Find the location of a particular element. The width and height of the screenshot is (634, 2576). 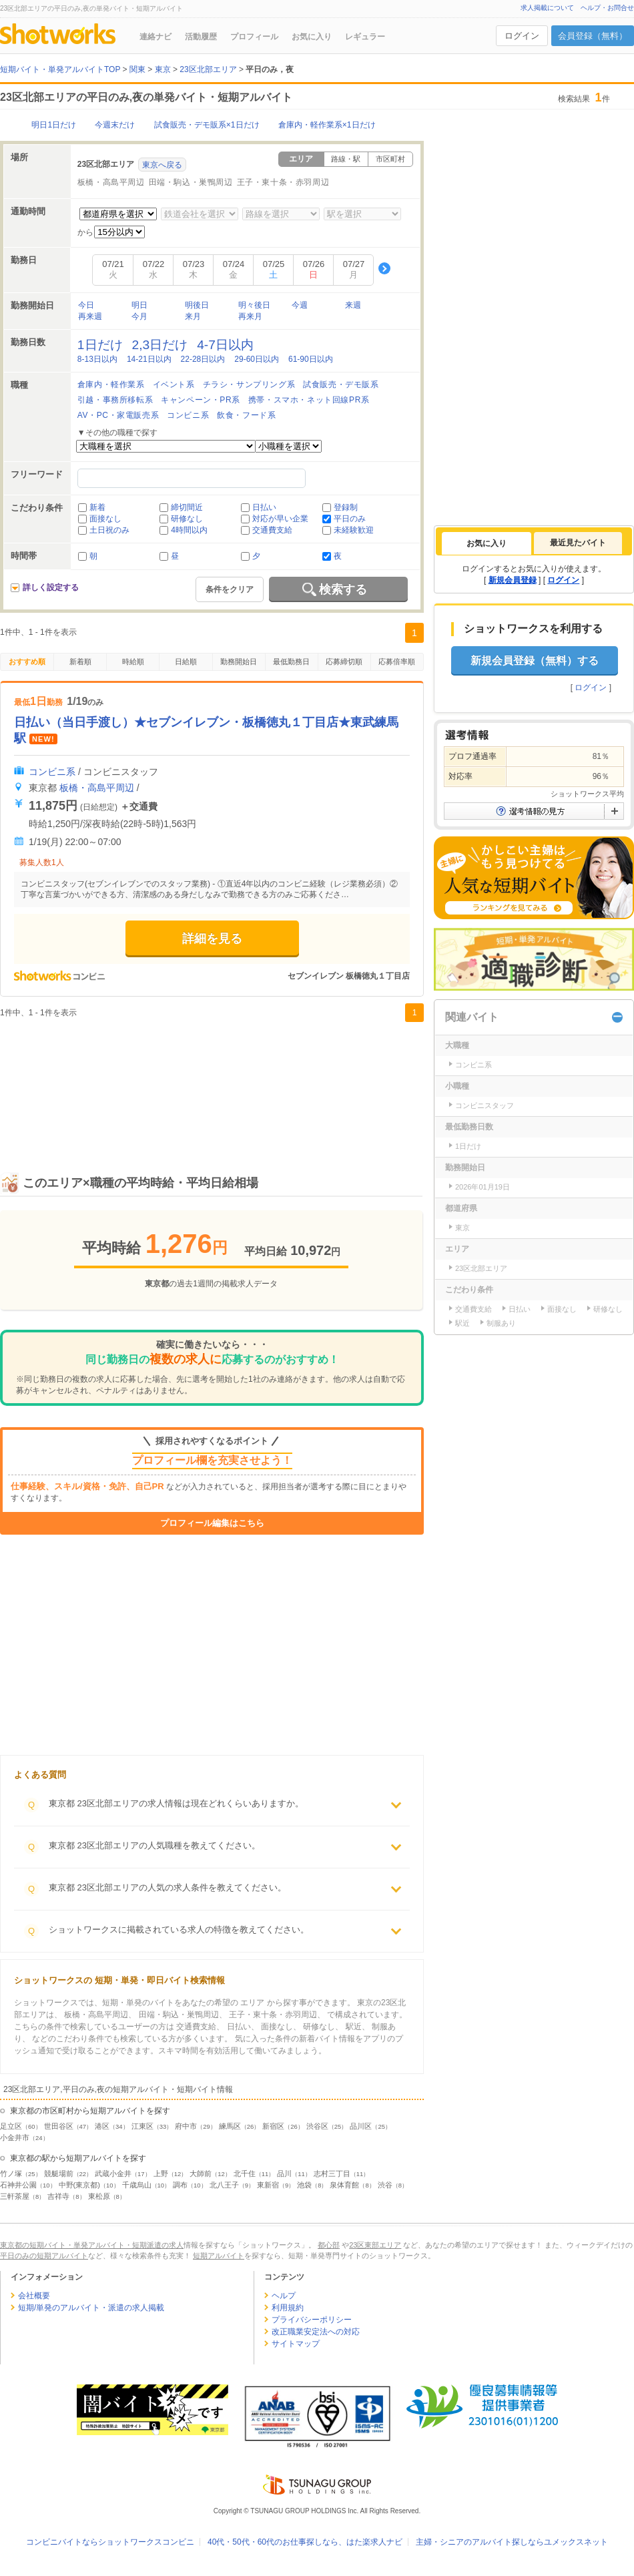

新着順 is located at coordinates (80, 662).